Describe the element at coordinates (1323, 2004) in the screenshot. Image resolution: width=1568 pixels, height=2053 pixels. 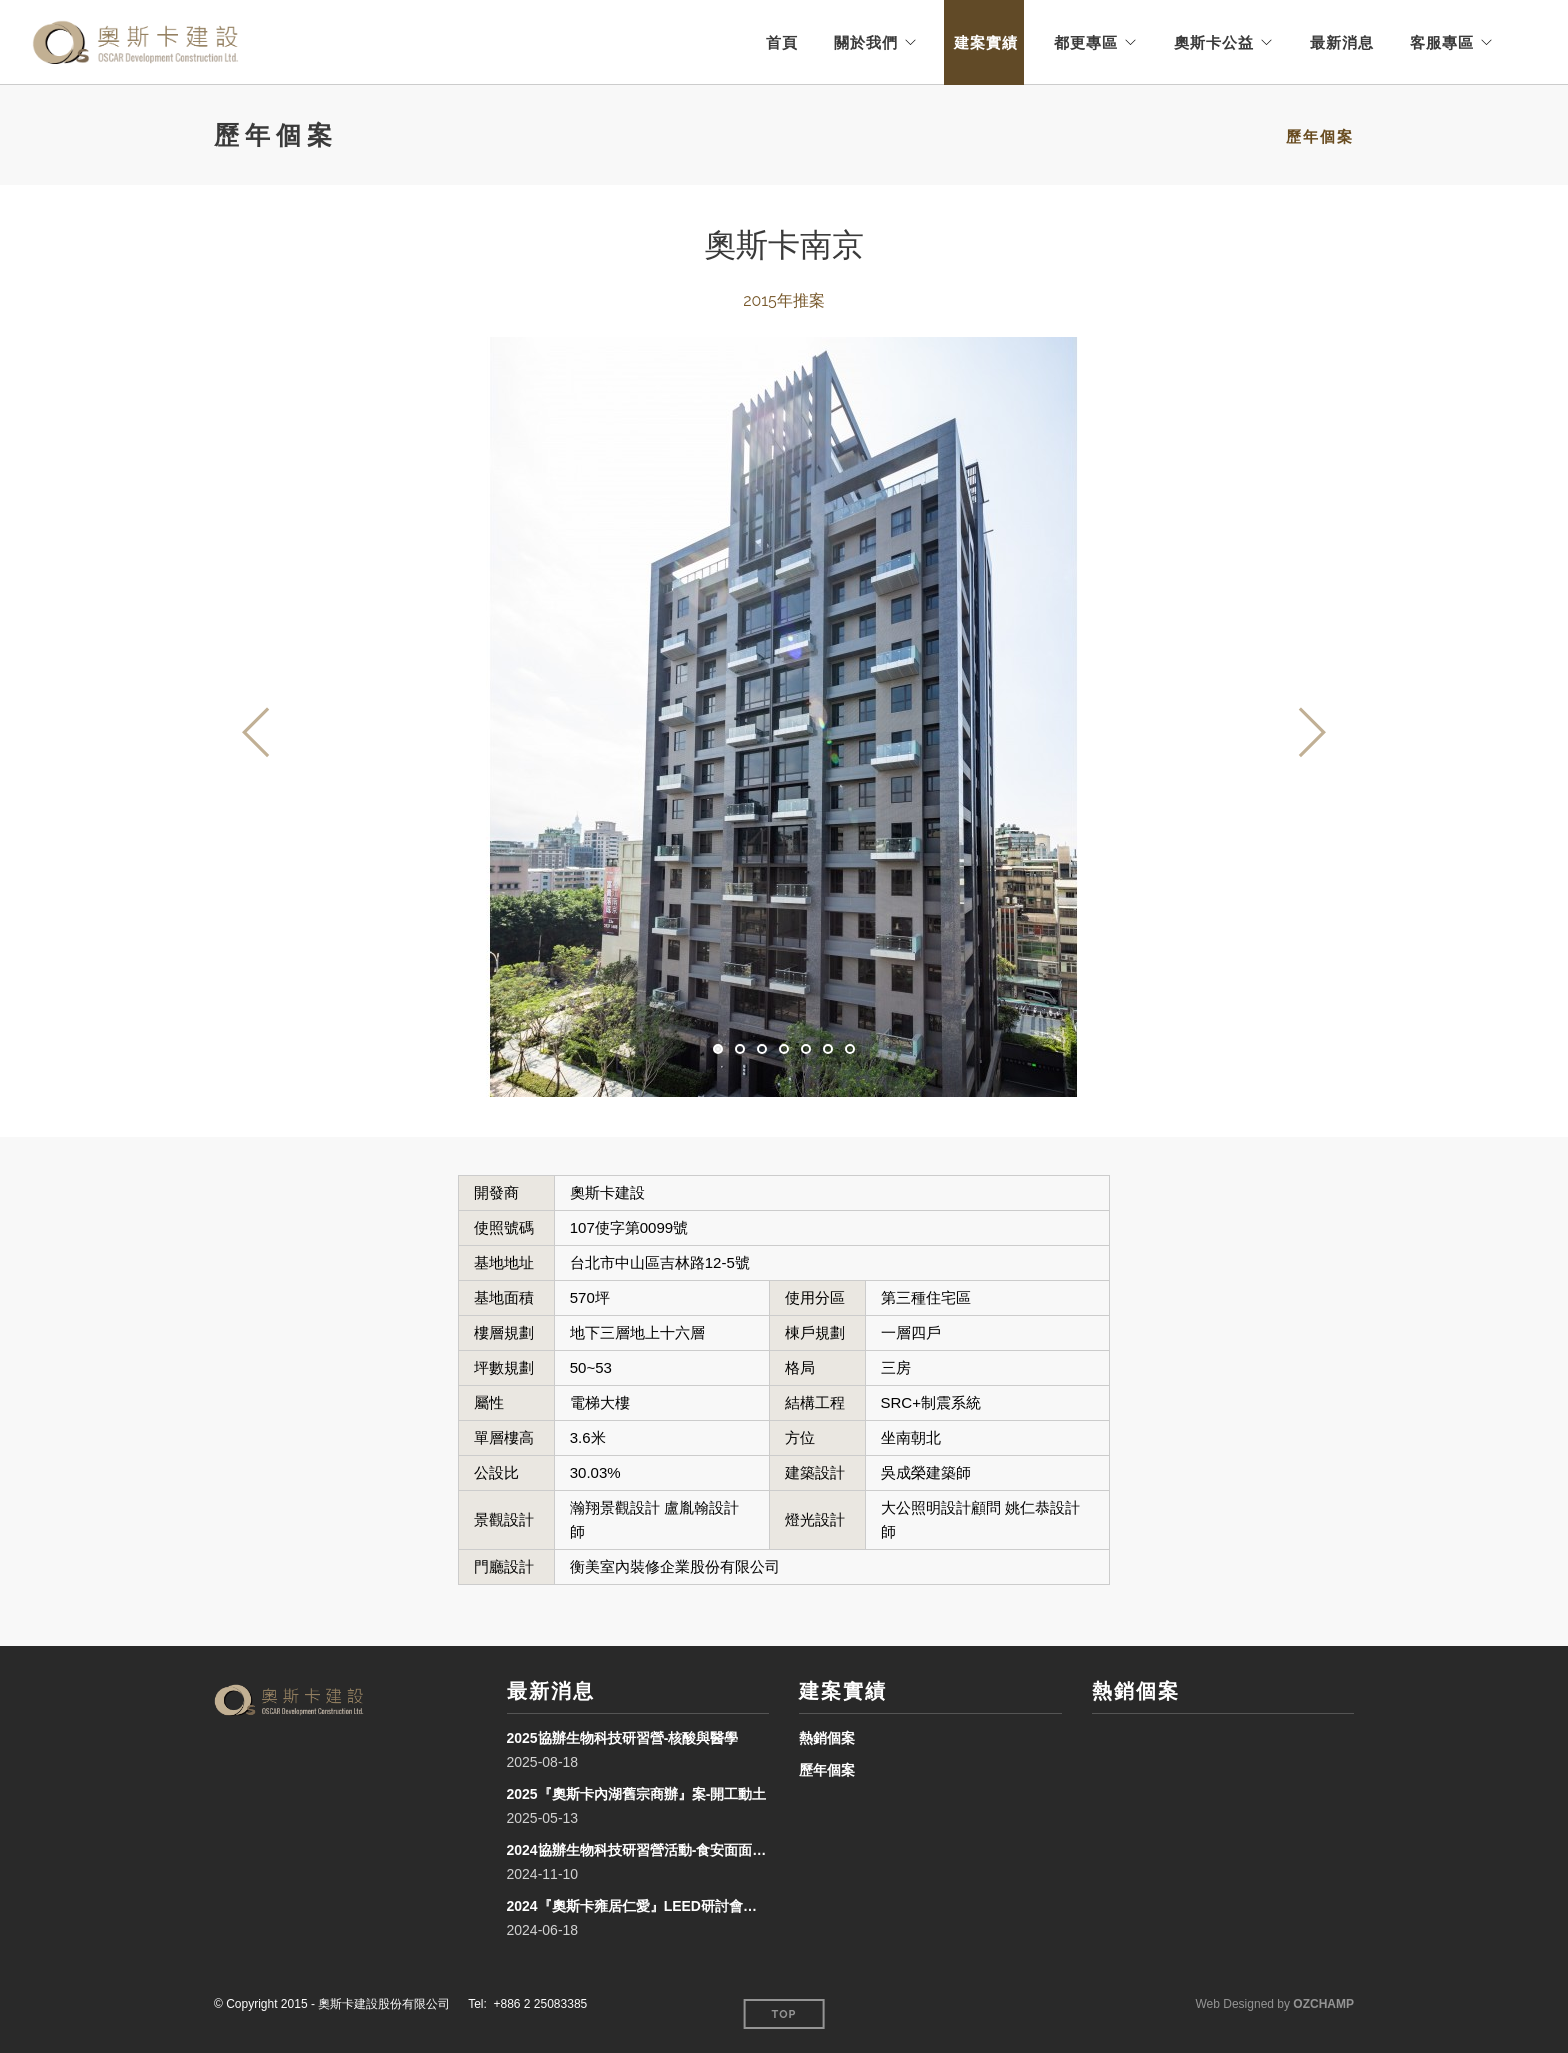
I see `OZCHAMP` at that location.